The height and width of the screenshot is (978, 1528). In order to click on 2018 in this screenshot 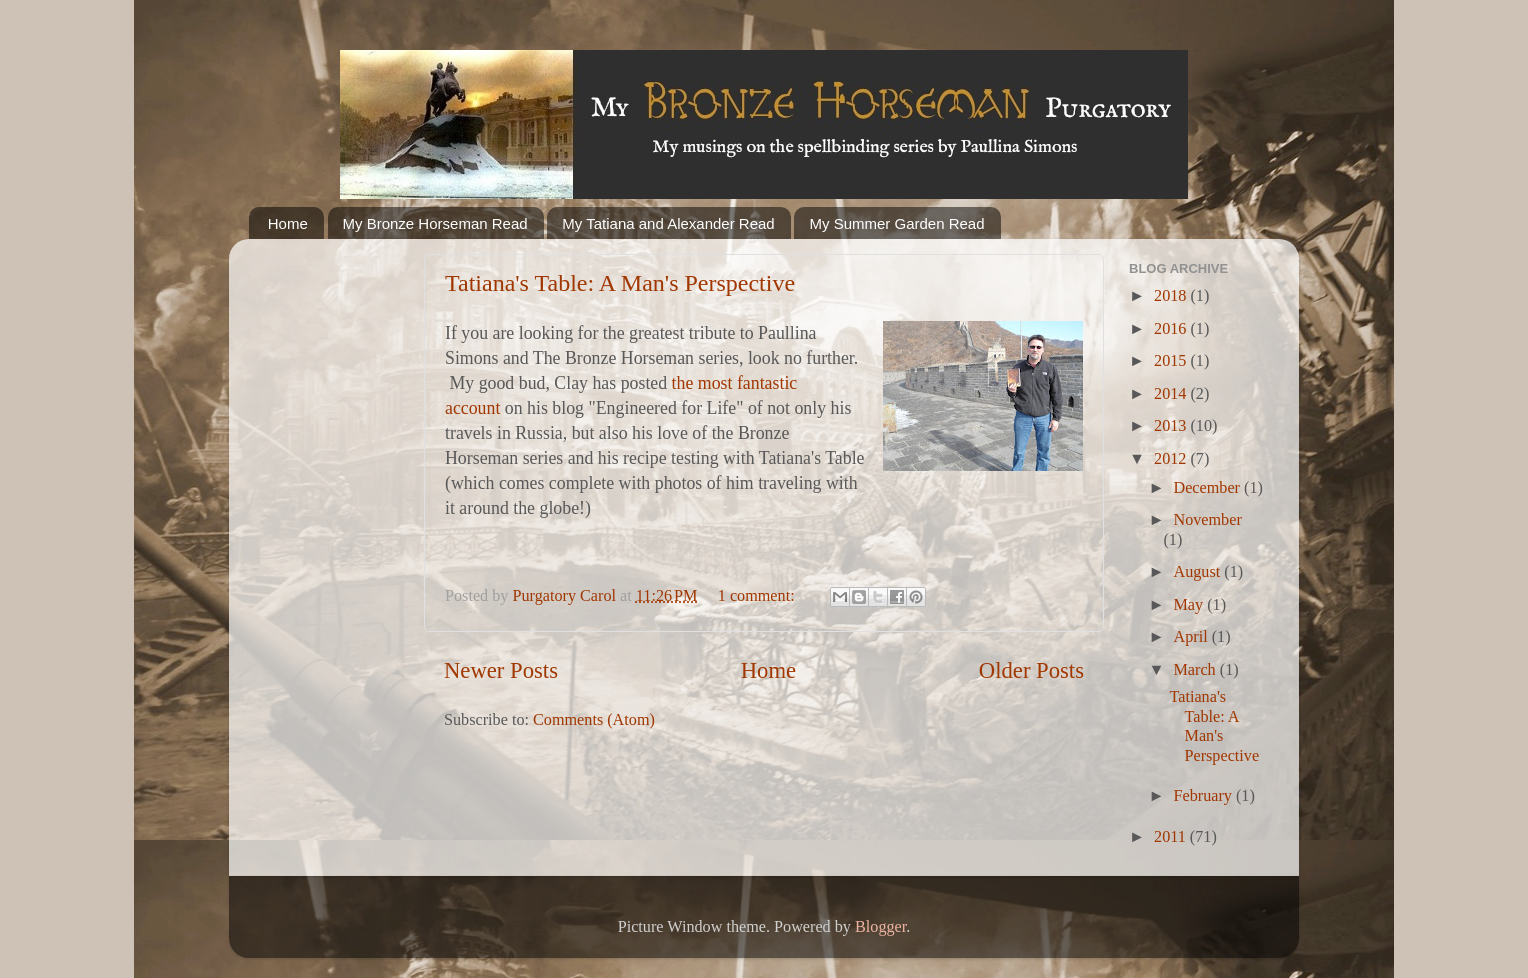, I will do `click(1172, 296)`.